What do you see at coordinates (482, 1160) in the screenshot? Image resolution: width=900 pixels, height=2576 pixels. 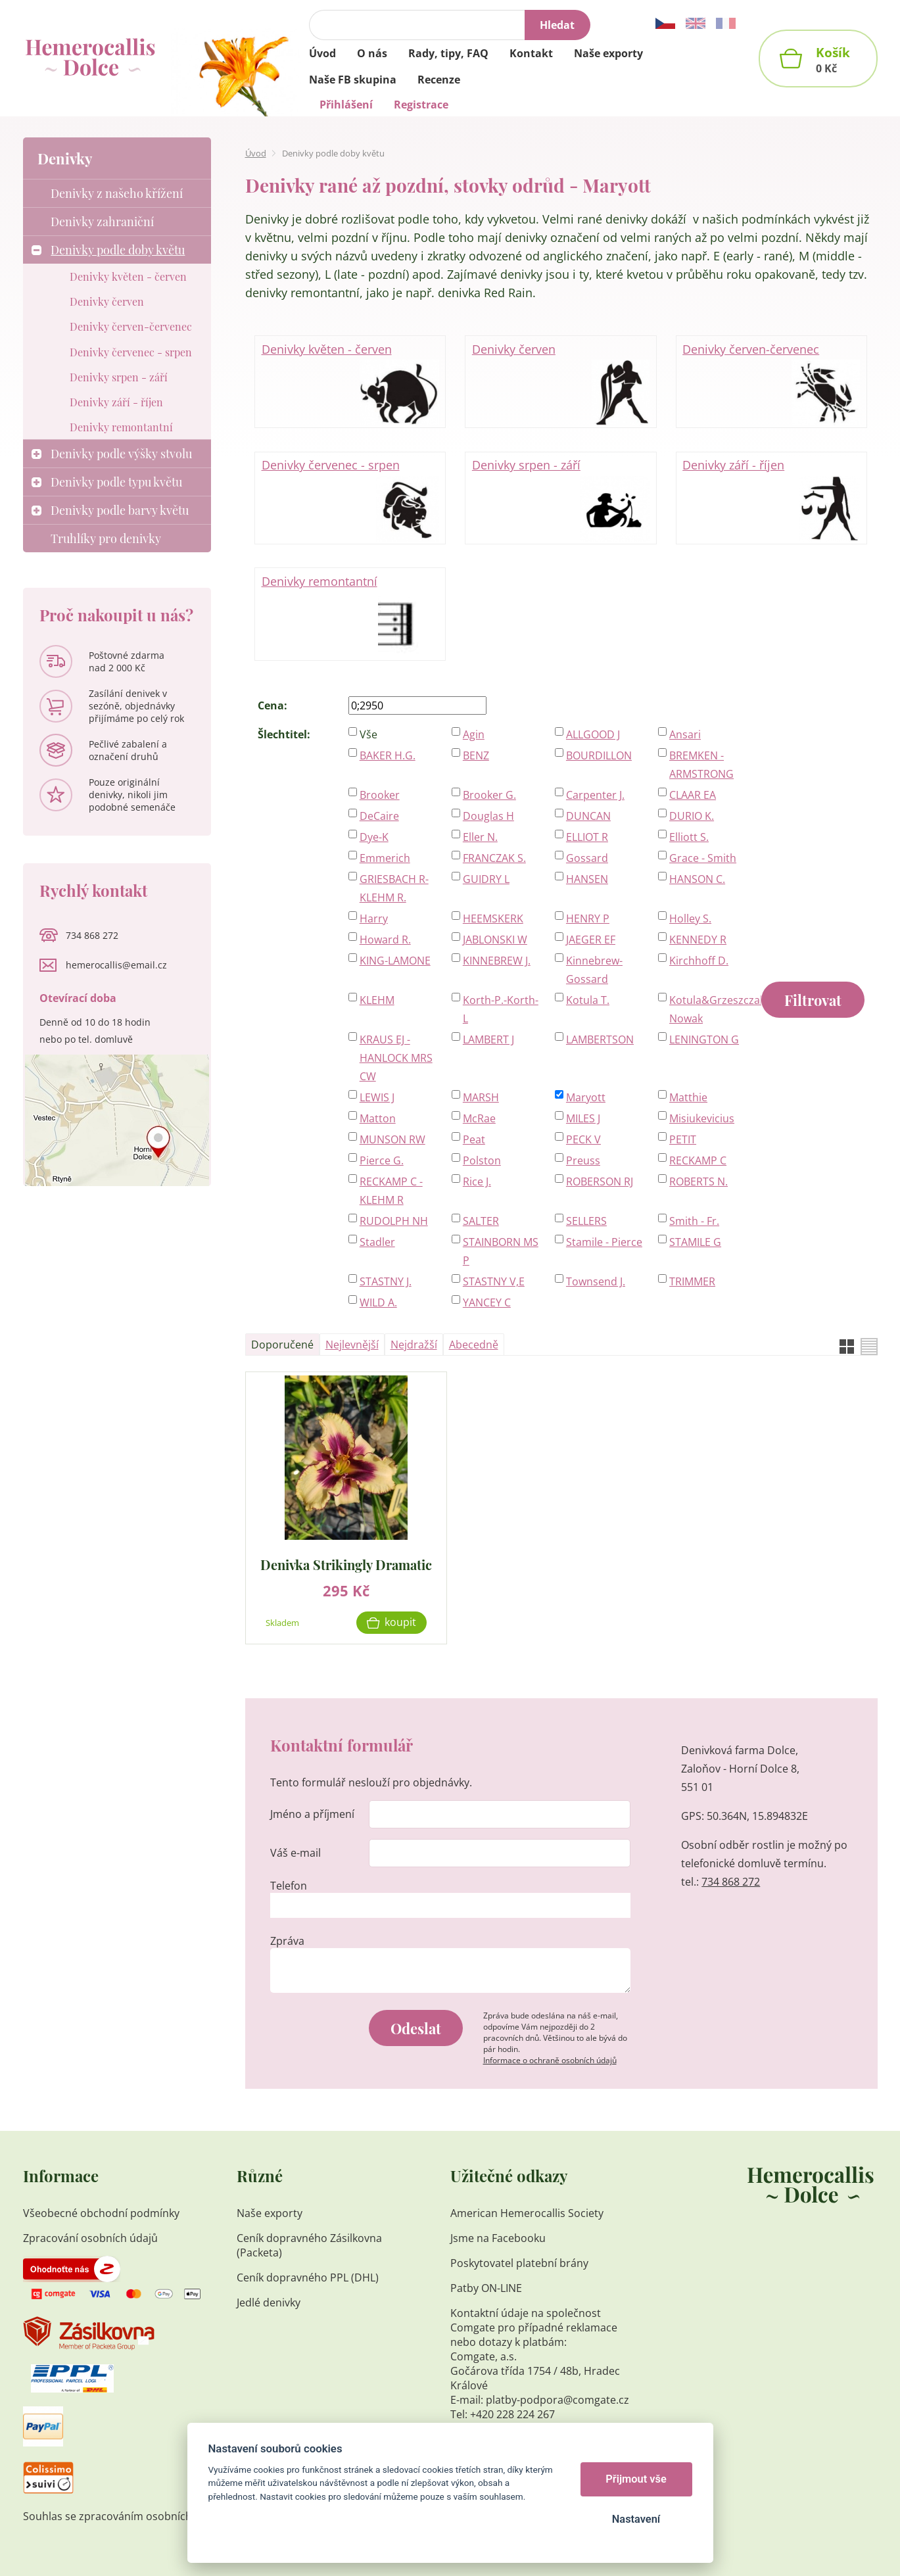 I see `Polston` at bounding box center [482, 1160].